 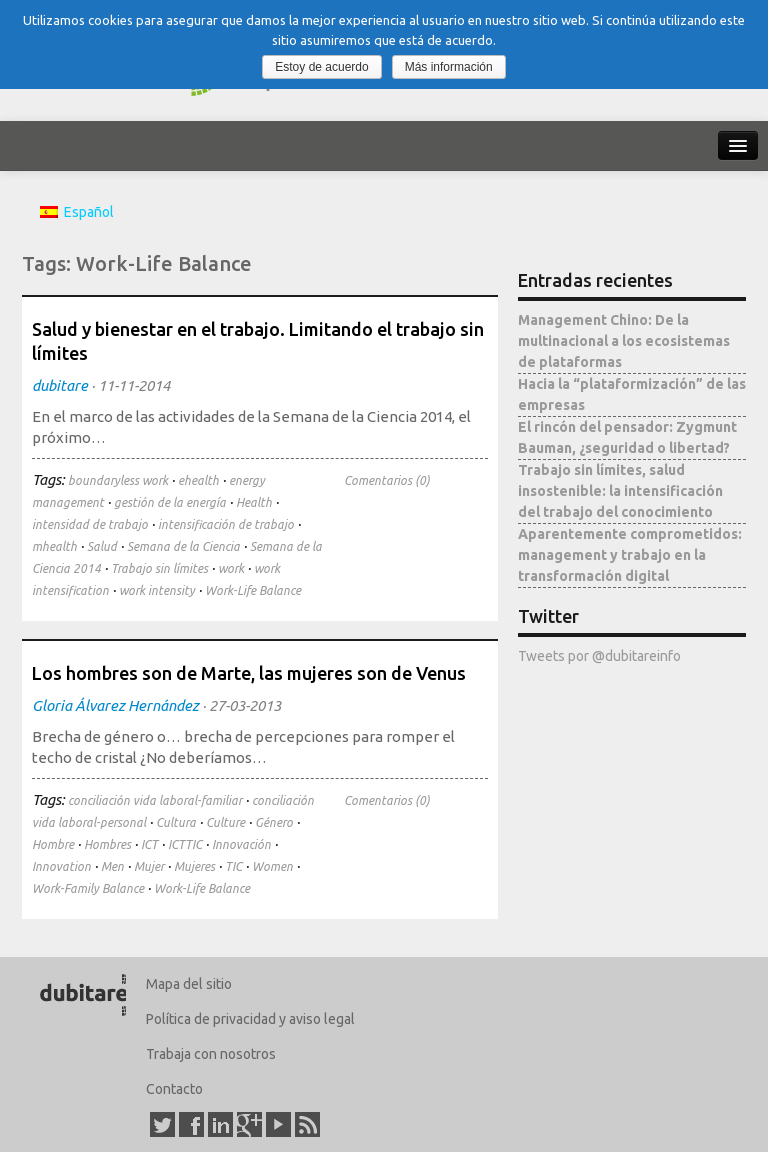 What do you see at coordinates (249, 673) in the screenshot?
I see `Los hombres son de Marte, las mujeres son de Venus` at bounding box center [249, 673].